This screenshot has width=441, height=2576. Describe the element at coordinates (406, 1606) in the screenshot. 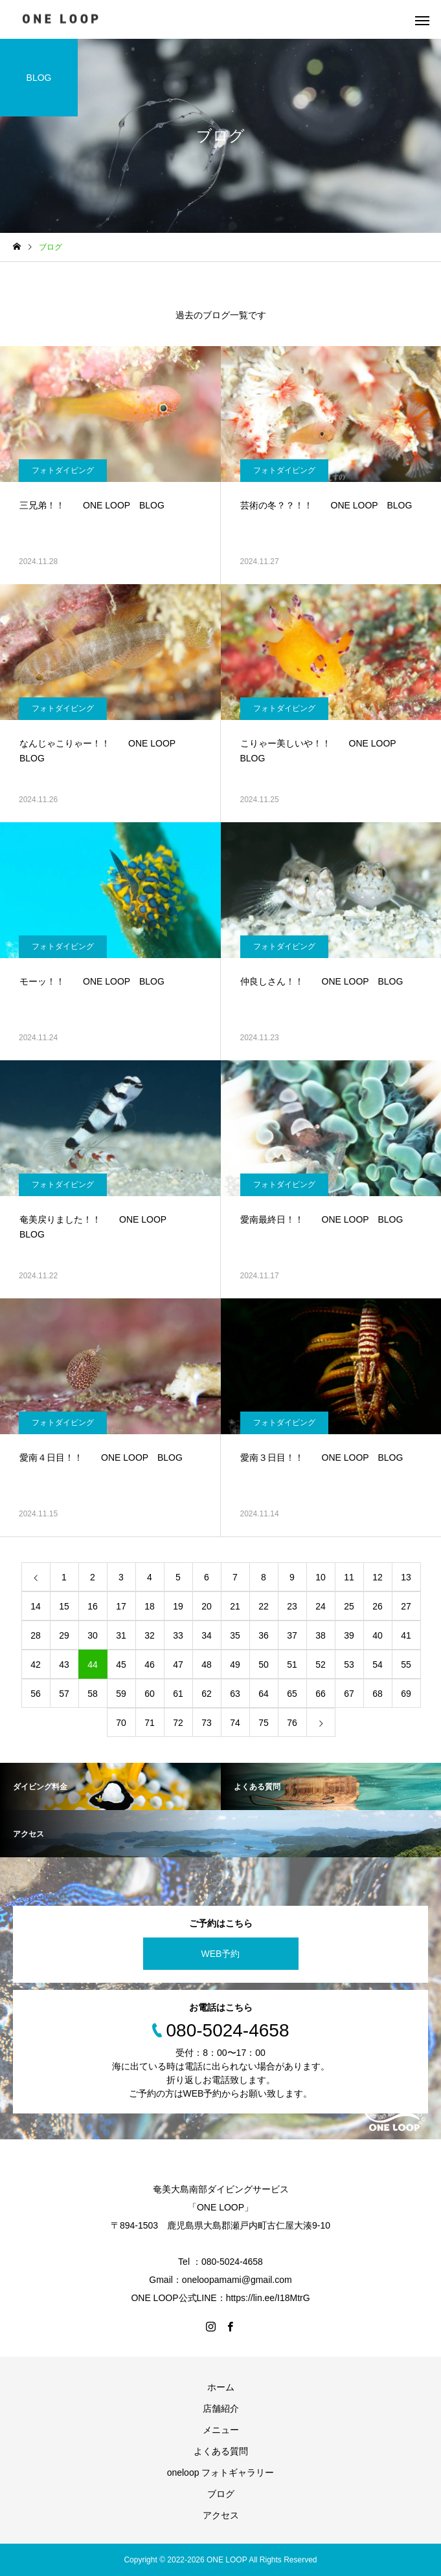

I see `27` at that location.